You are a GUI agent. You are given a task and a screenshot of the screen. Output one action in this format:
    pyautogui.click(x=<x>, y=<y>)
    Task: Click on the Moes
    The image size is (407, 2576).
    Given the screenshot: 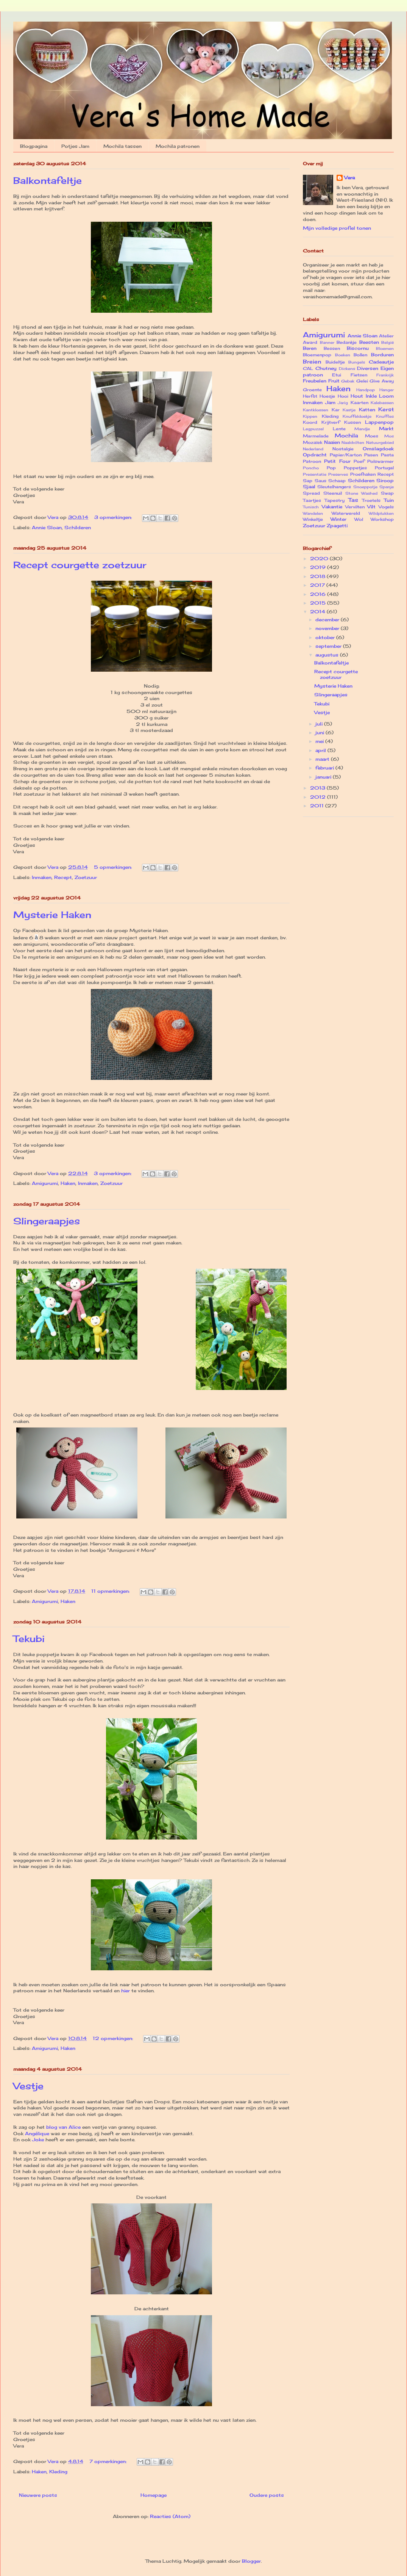 What is the action you would take?
    pyautogui.click(x=371, y=436)
    